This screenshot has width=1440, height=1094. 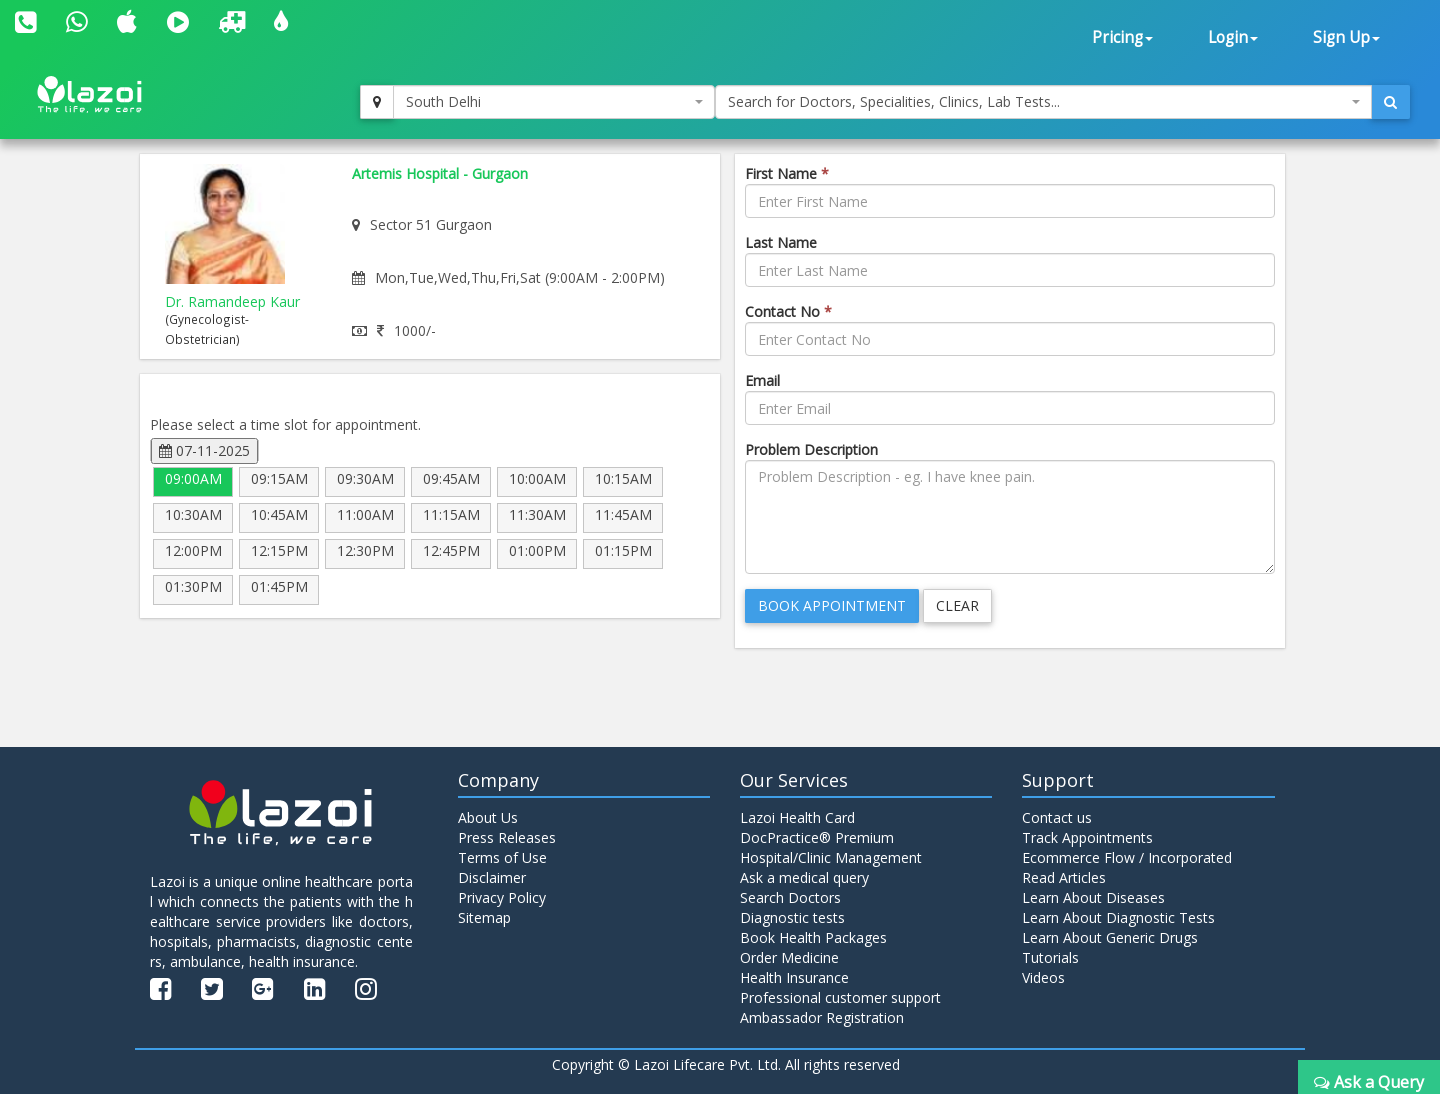 I want to click on Login, so click(x=1233, y=37).